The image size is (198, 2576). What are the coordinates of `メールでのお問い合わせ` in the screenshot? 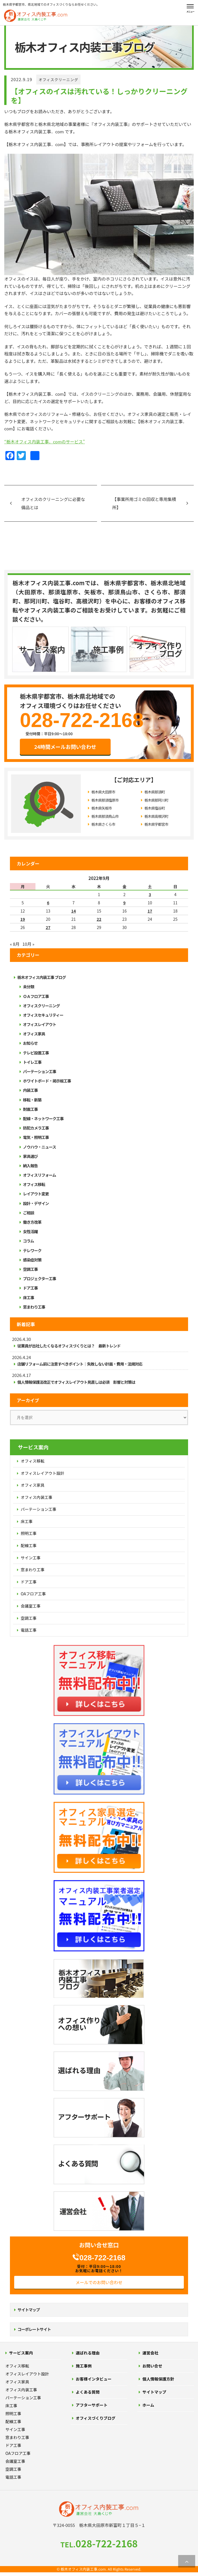 It's located at (98, 2282).